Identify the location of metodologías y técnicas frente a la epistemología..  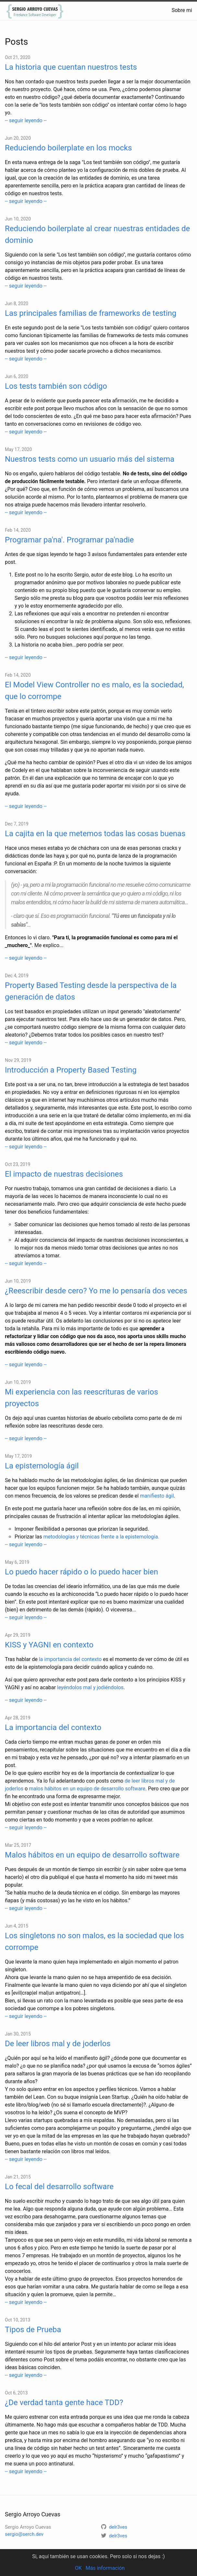
(101, 1537).